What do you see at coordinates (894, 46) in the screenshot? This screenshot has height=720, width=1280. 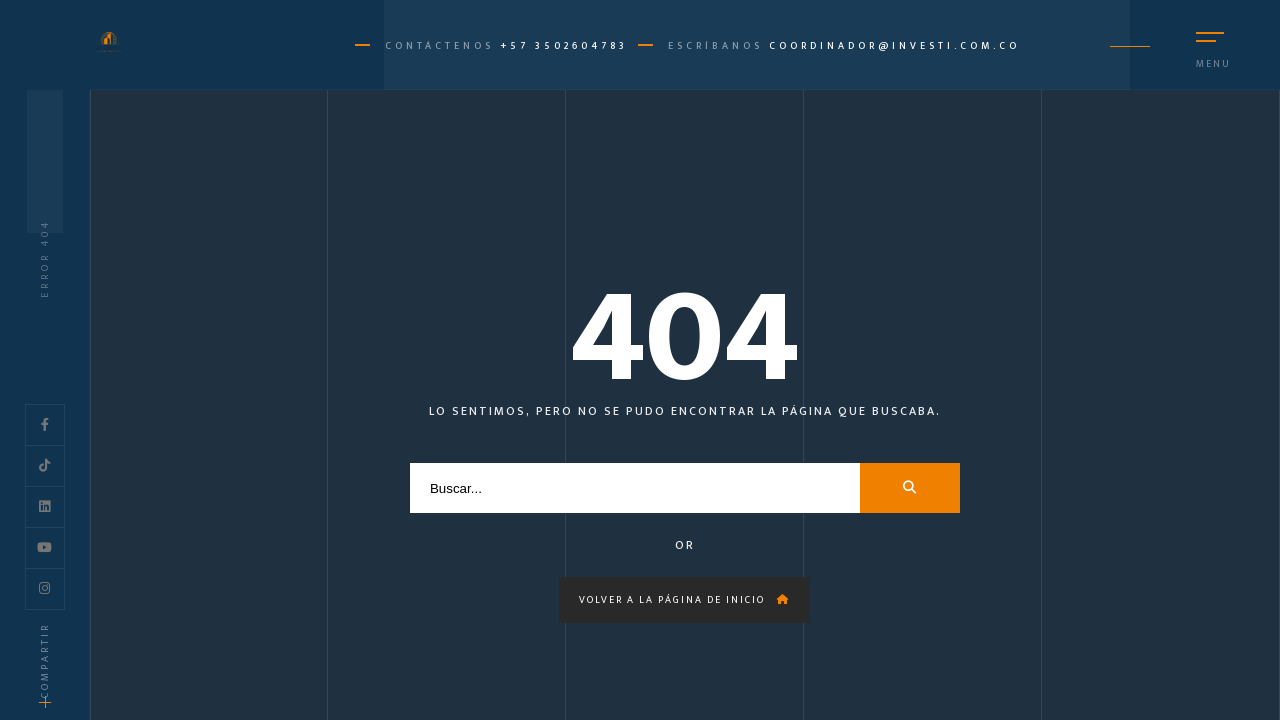 I see `coordinador@investi.com.co` at bounding box center [894, 46].